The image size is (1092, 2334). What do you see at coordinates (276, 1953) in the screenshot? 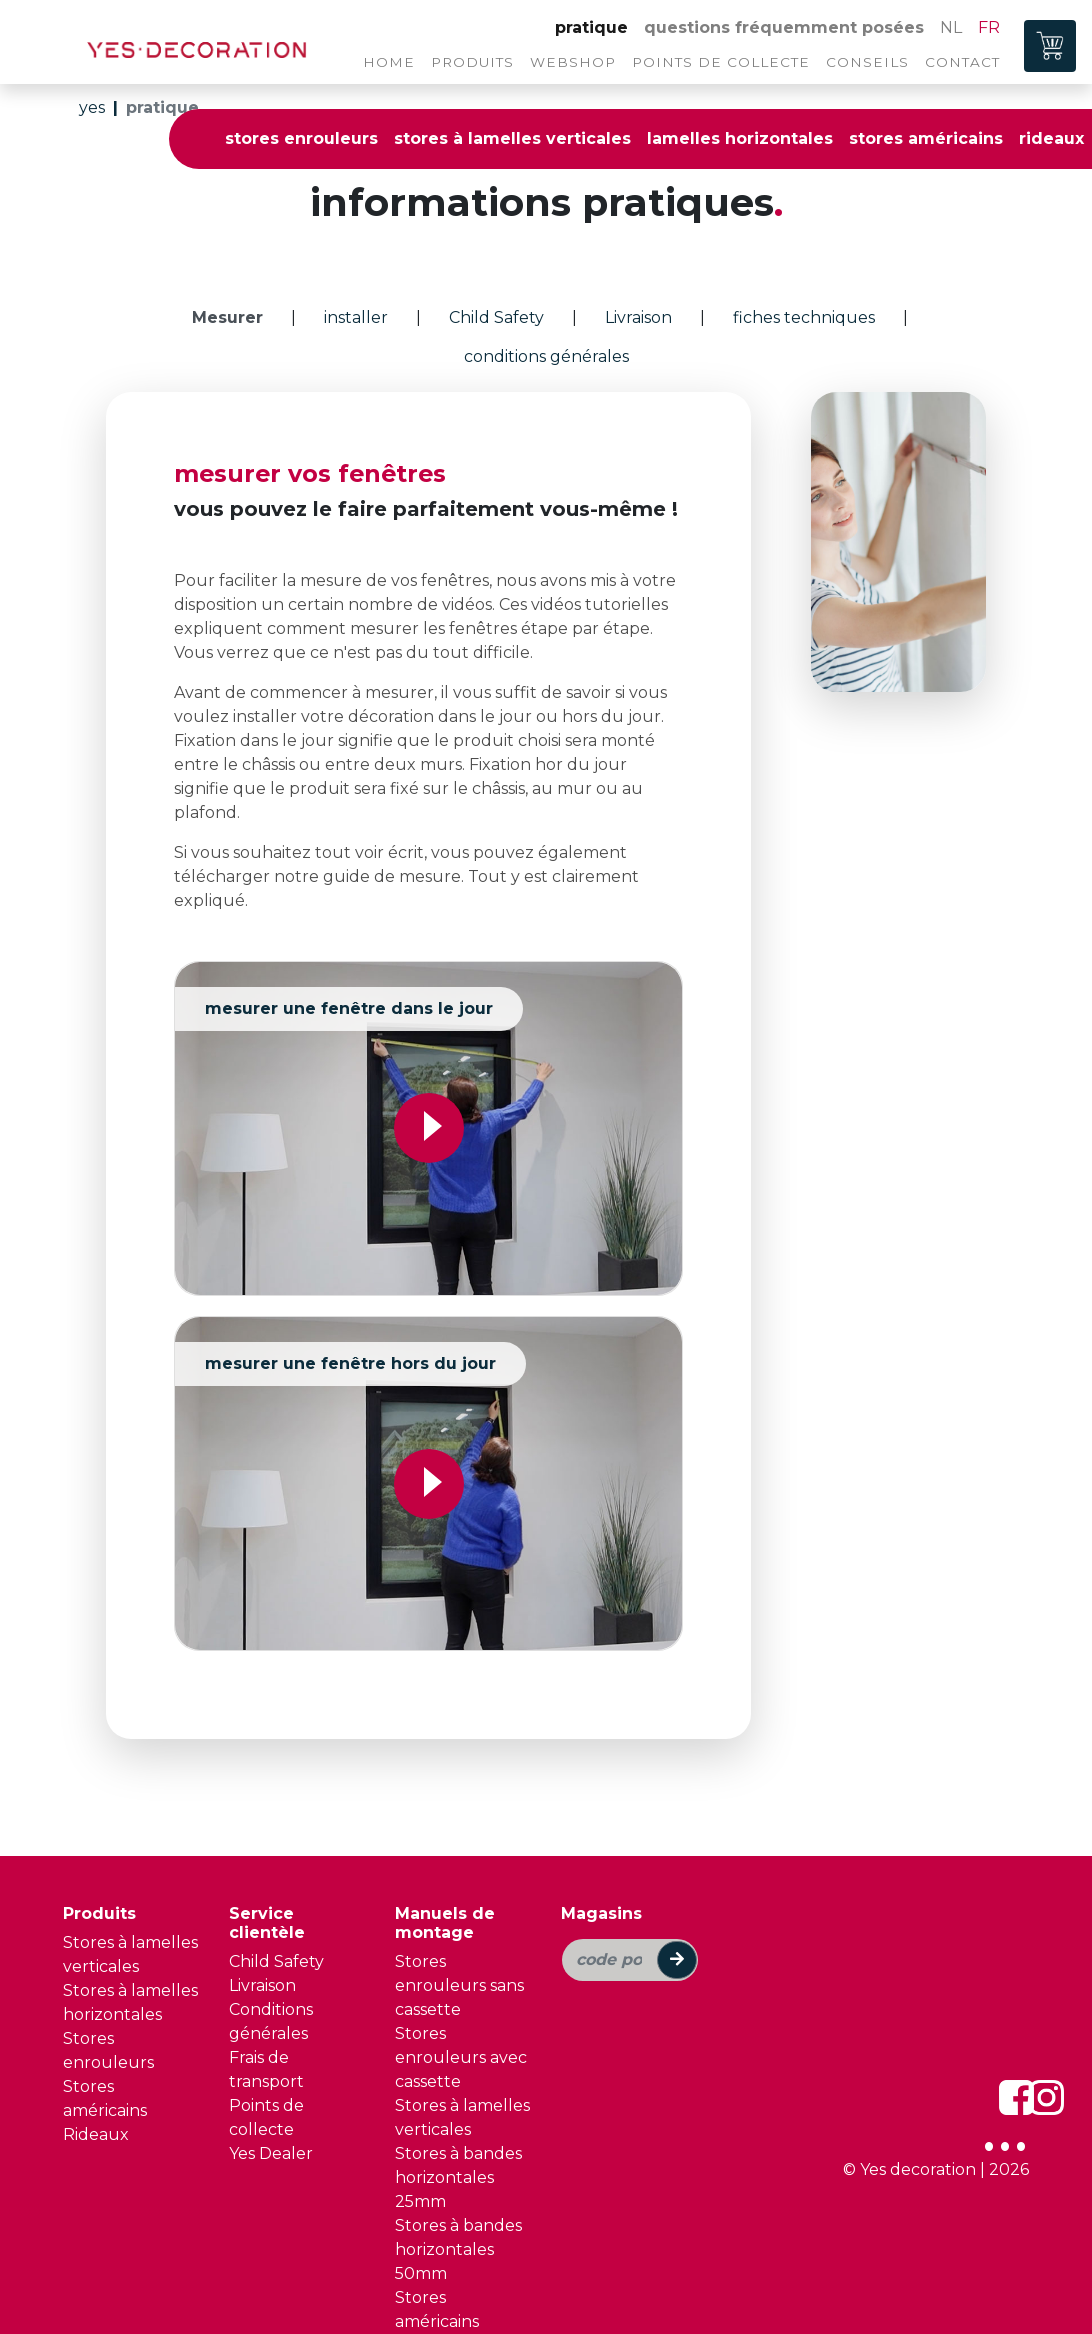
I see `Child Safety` at bounding box center [276, 1953].